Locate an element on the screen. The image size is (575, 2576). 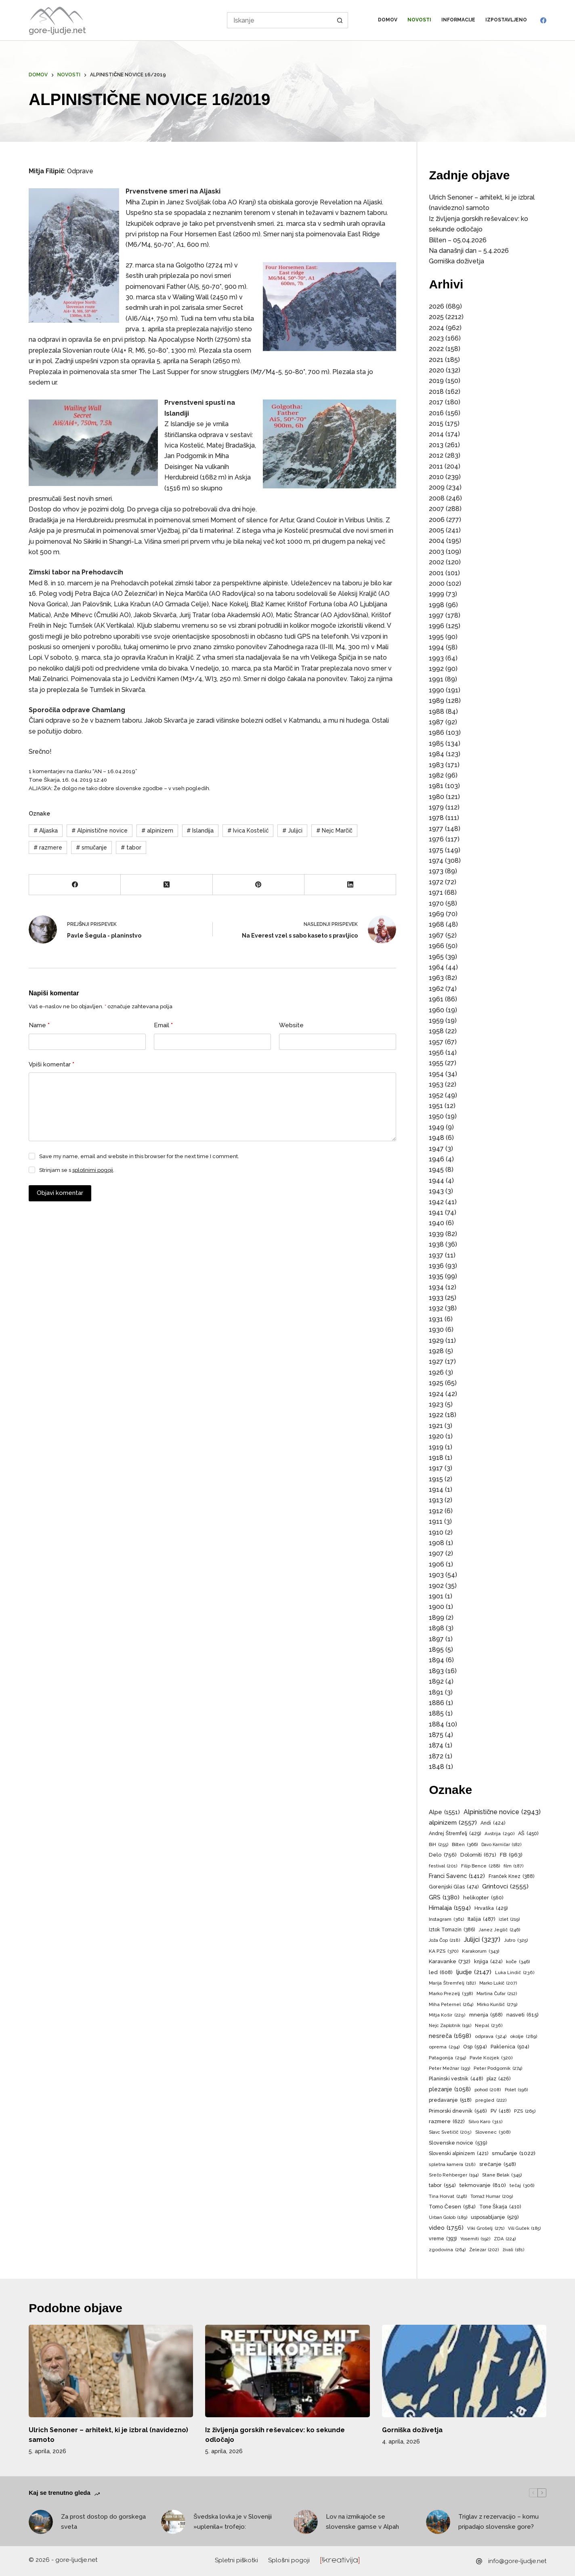
Primorski dnevnik [Primorski dnevnik (546 predmetov)] is located at coordinates (458, 2111).